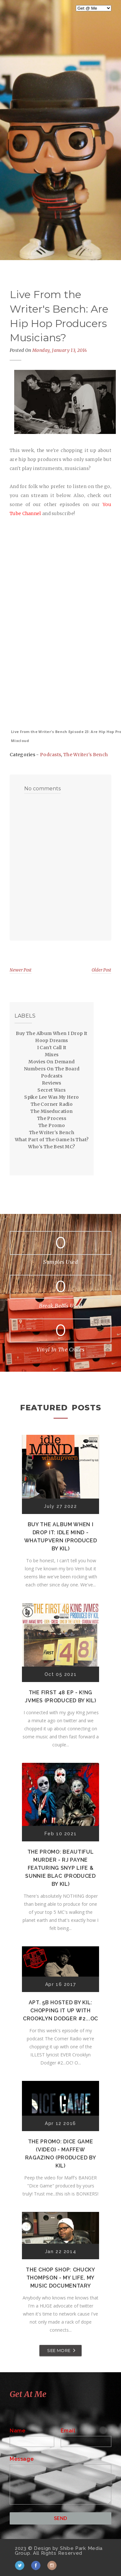 The width and height of the screenshot is (121, 2576). What do you see at coordinates (20, 740) in the screenshot?
I see `Mixcloud` at bounding box center [20, 740].